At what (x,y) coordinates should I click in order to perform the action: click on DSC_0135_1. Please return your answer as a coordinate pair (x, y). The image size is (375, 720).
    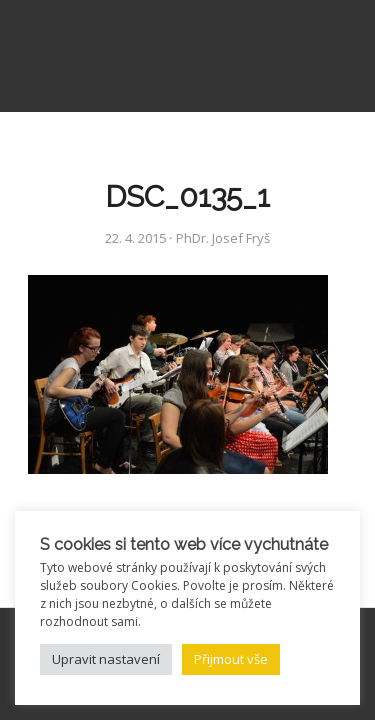
    Looking at the image, I should click on (187, 196).